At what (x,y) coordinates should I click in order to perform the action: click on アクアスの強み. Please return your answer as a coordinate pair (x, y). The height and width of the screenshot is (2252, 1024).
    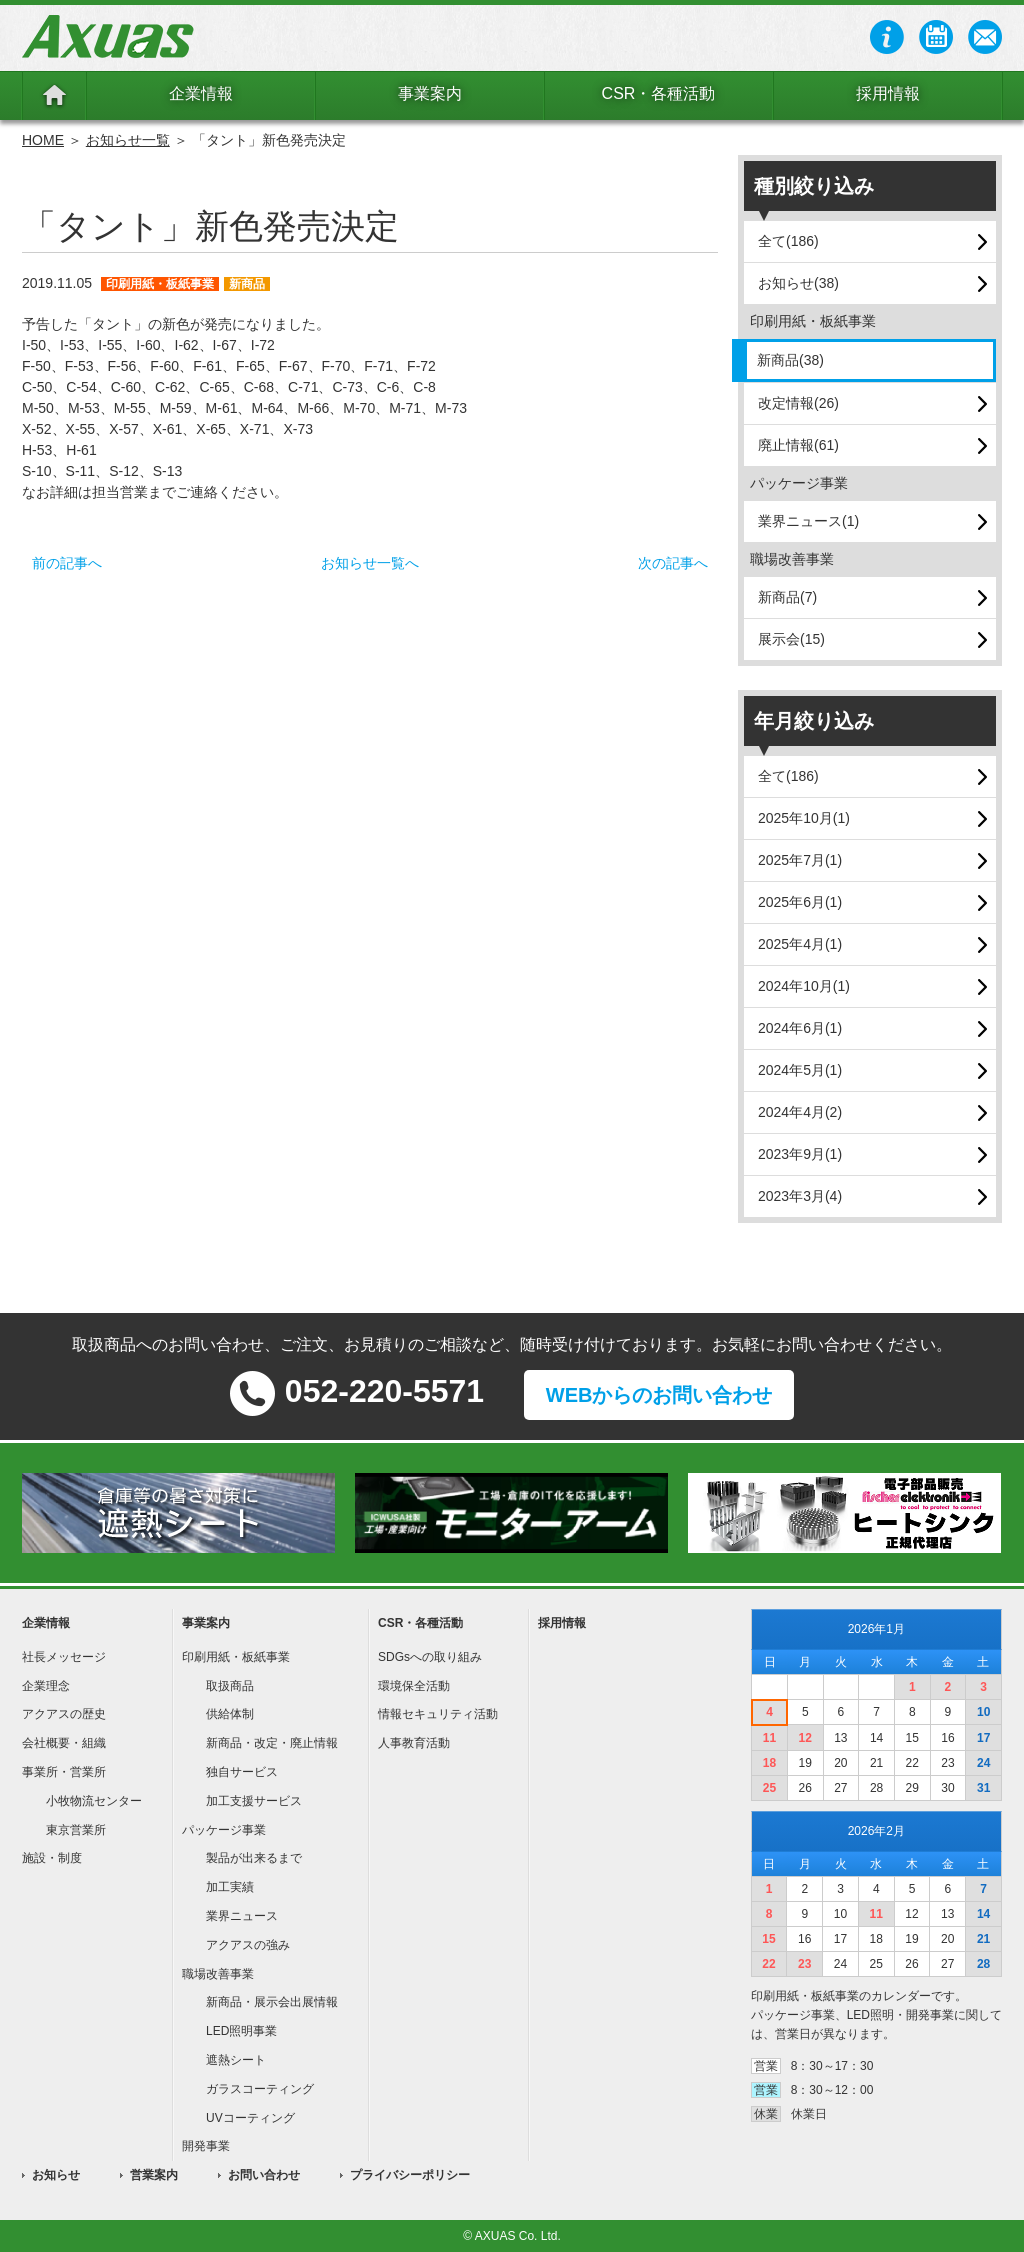
    Looking at the image, I should click on (248, 1945).